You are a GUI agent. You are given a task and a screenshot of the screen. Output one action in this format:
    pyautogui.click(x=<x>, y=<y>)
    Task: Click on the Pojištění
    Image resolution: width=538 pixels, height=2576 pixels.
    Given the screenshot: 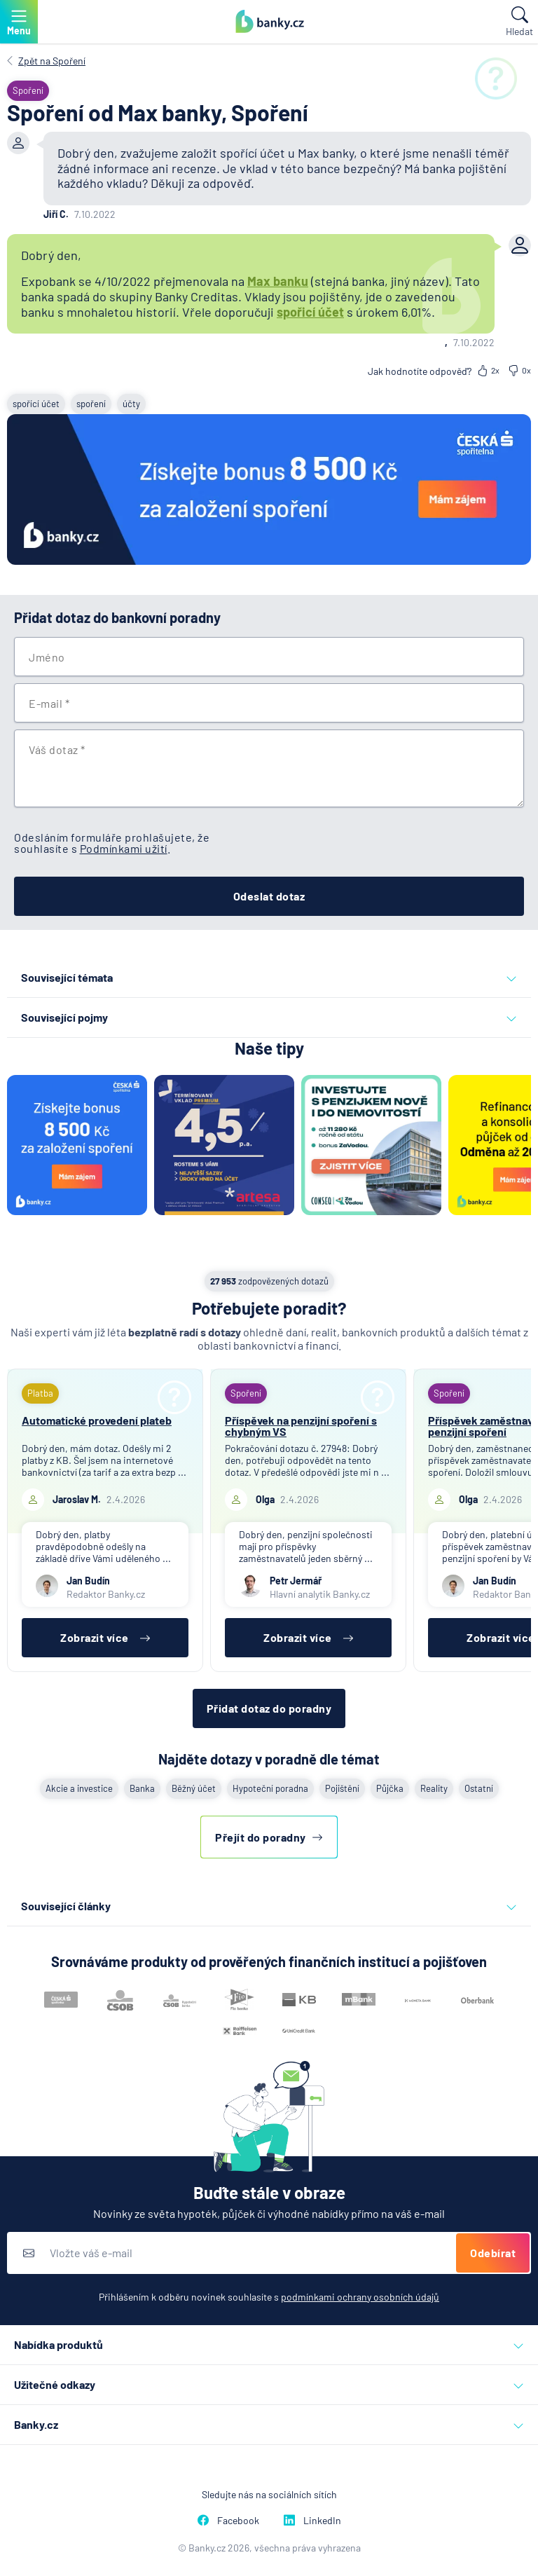 What is the action you would take?
    pyautogui.click(x=342, y=1788)
    